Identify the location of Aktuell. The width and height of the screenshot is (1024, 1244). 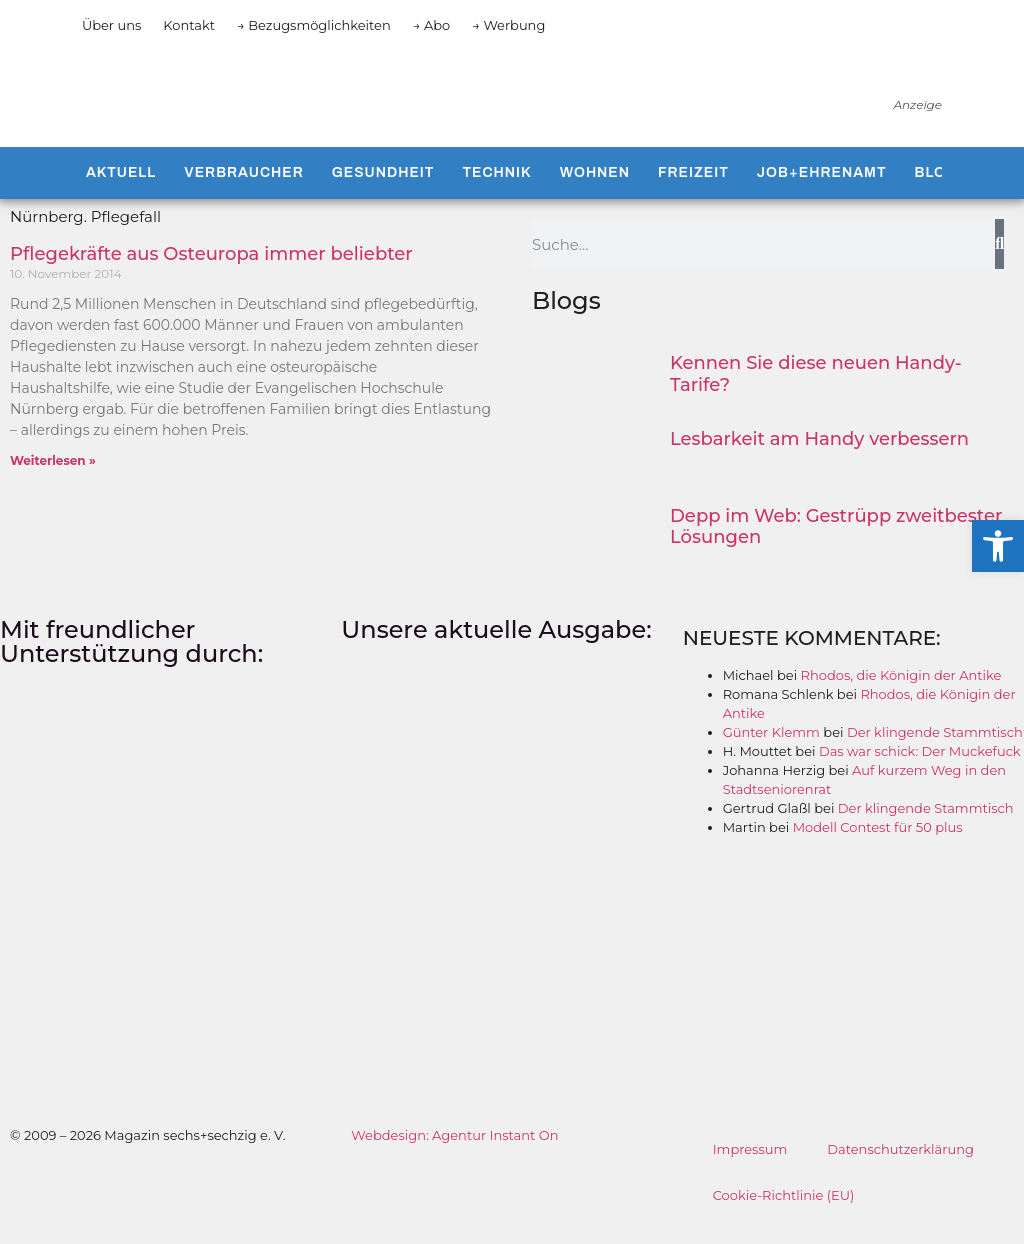
(121, 189).